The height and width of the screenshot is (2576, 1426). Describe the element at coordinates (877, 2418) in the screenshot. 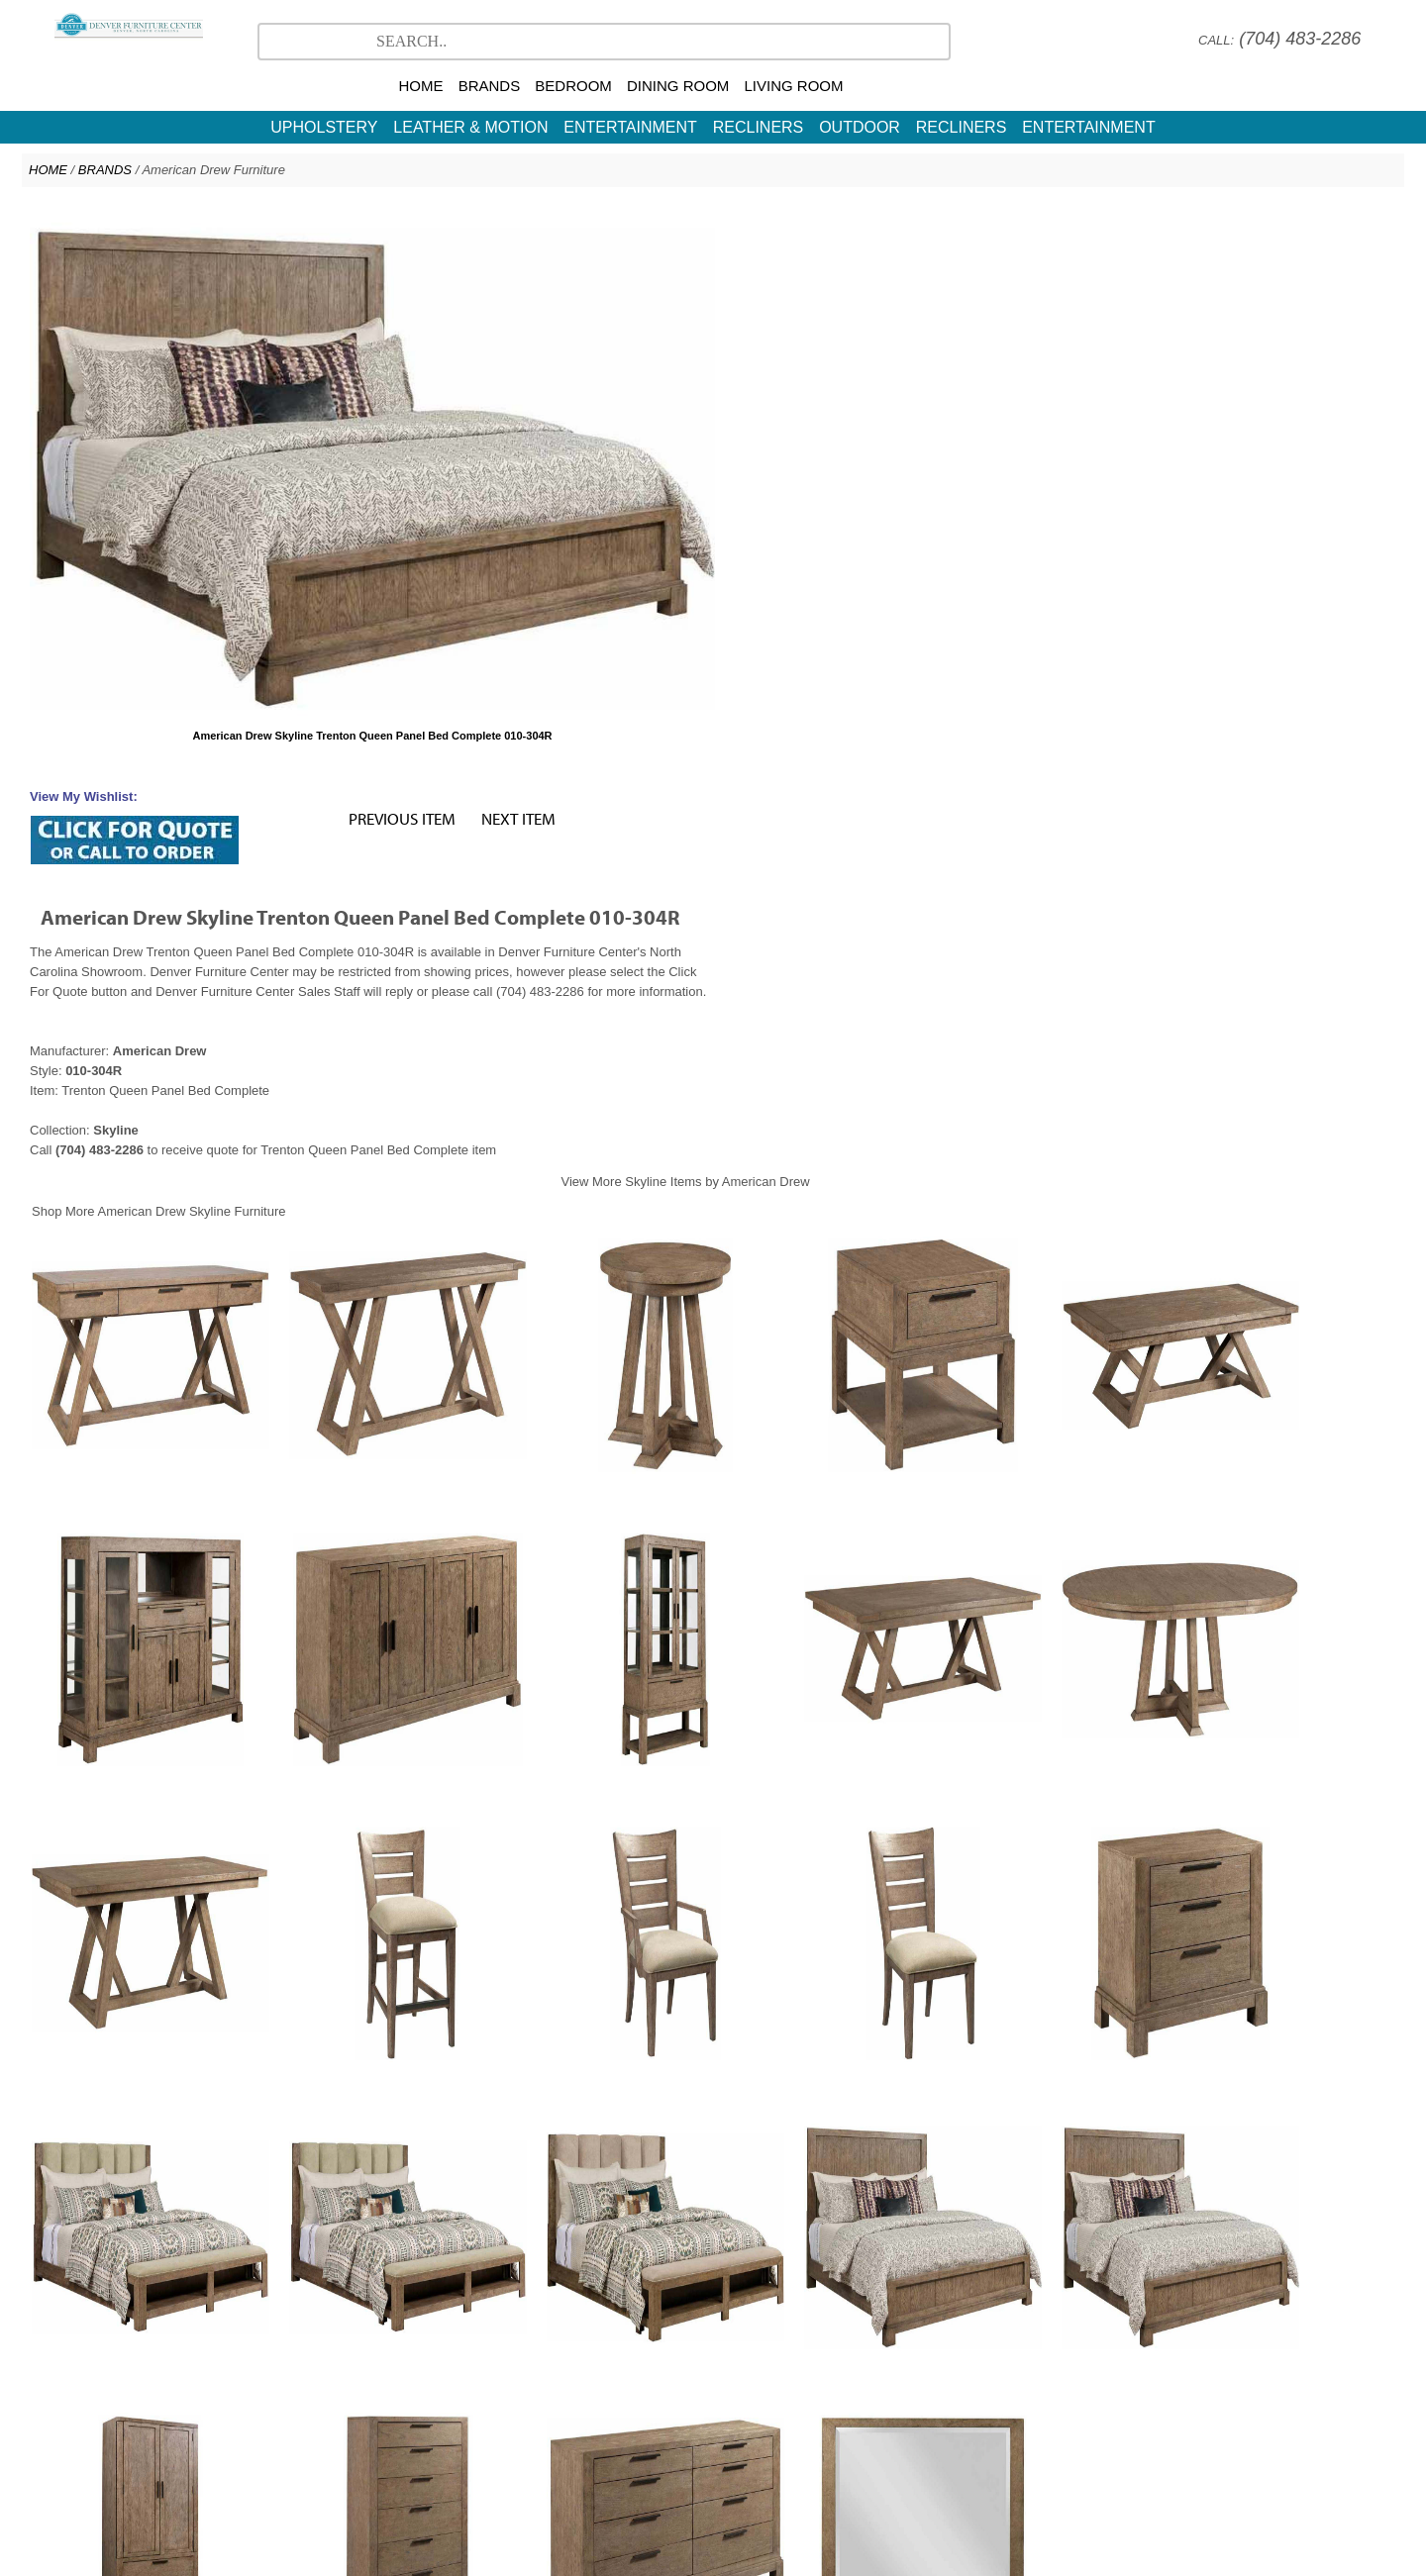

I see `More Brands` at that location.